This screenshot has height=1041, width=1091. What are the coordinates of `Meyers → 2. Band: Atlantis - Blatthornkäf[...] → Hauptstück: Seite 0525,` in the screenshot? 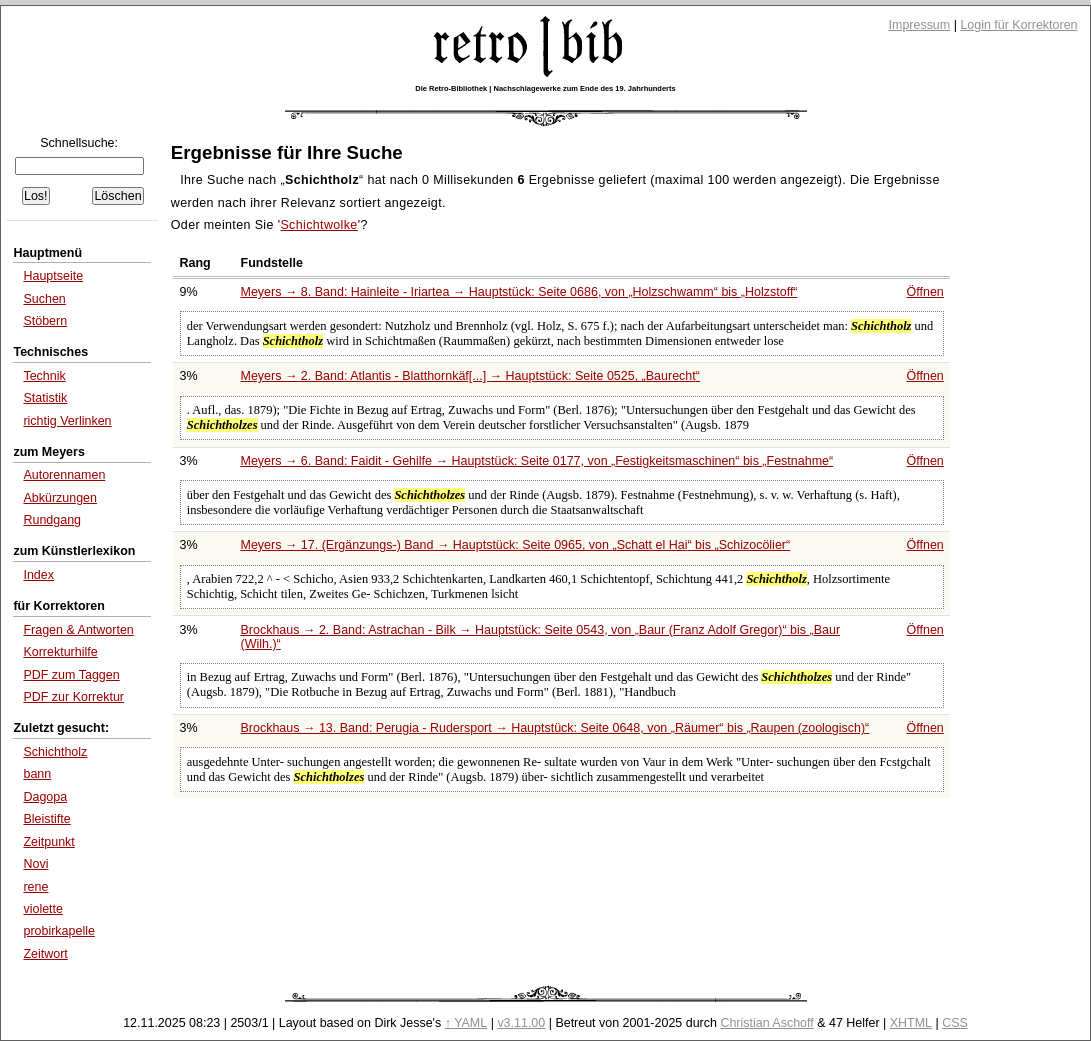 It's located at (470, 376).